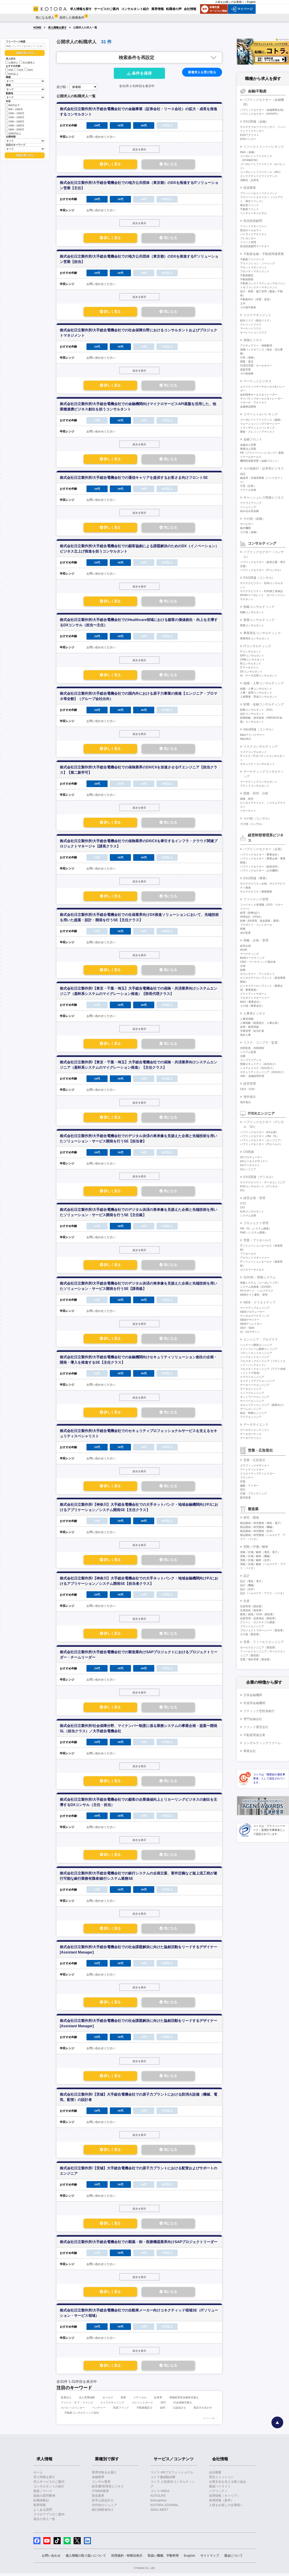 The width and height of the screenshot is (289, 2576). What do you see at coordinates (263, 497) in the screenshot?
I see `キャッシュレス関連ビジネス` at bounding box center [263, 497].